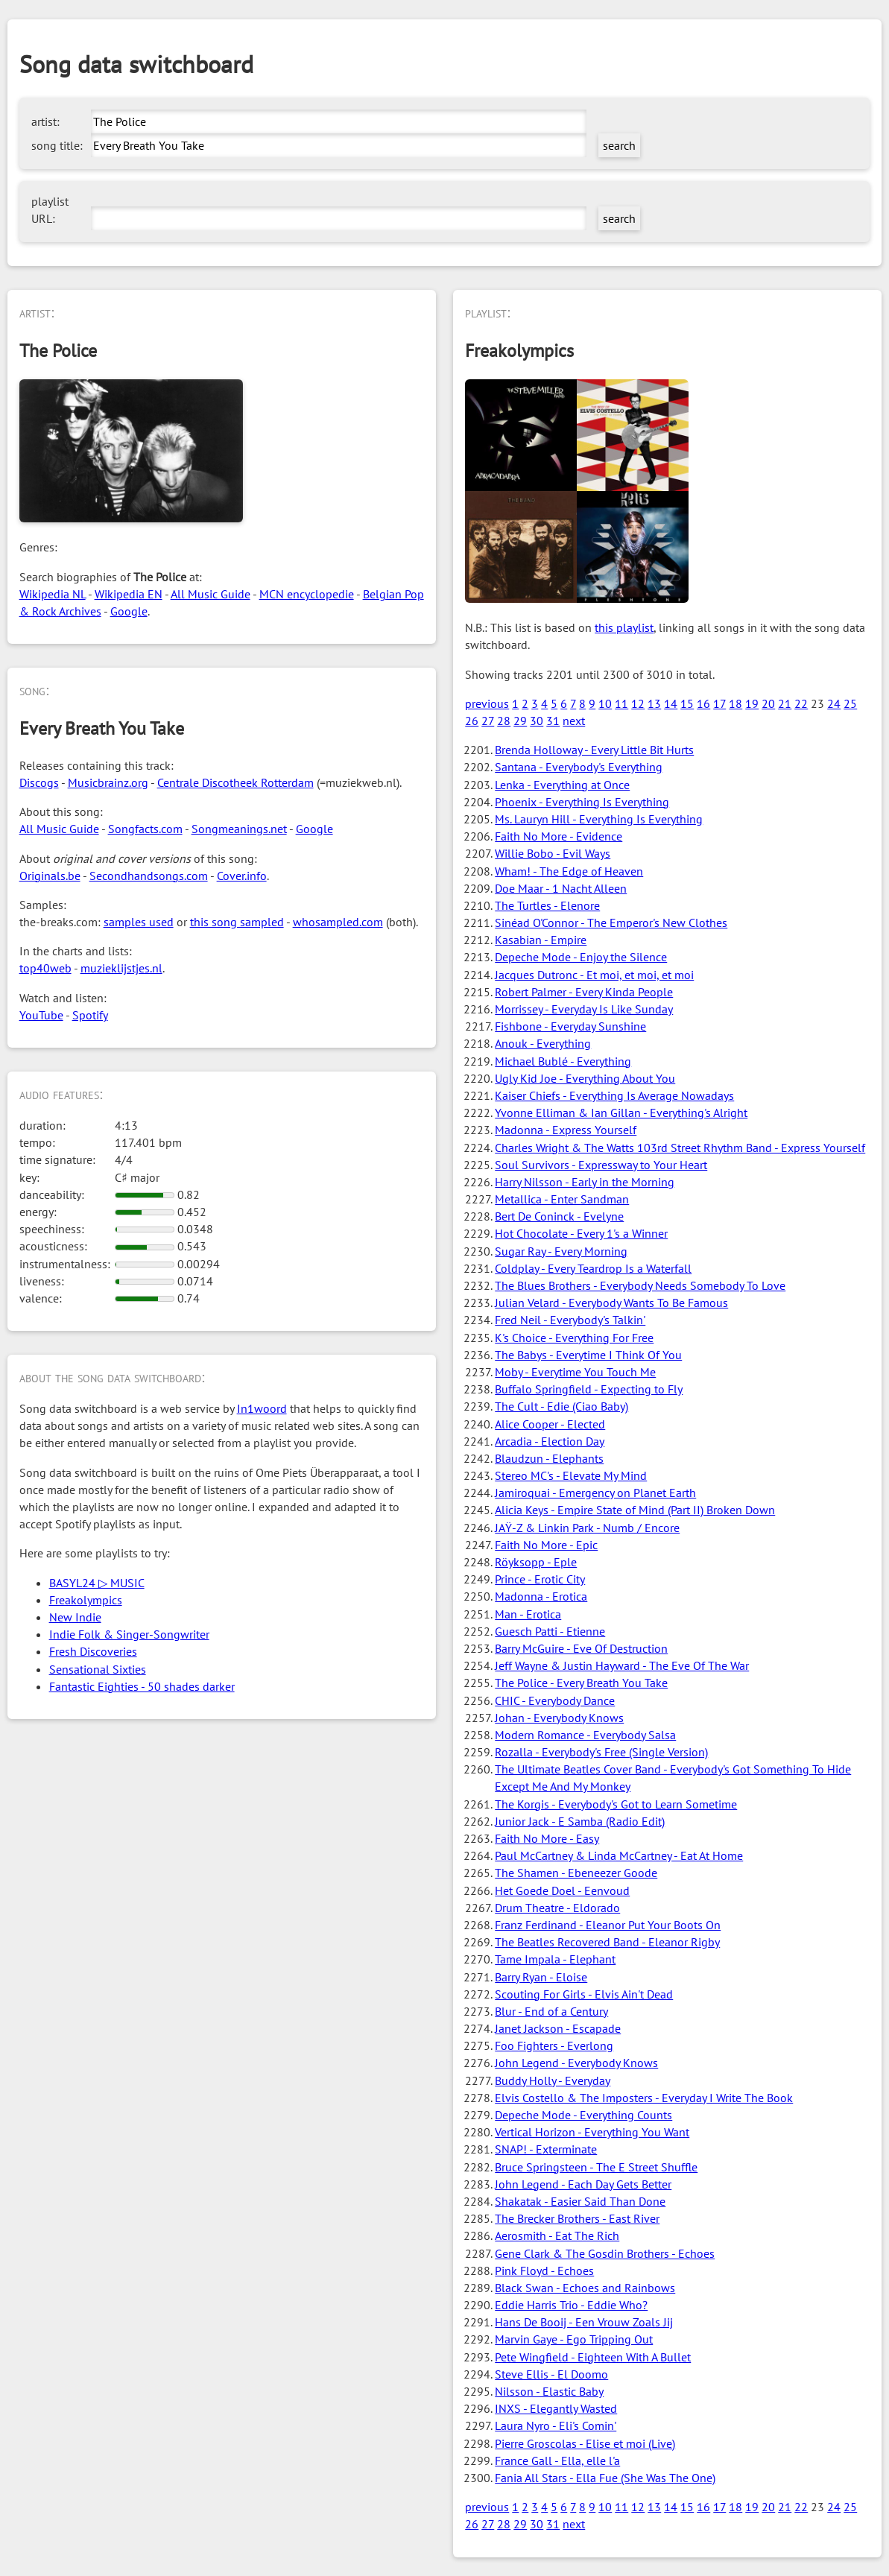  I want to click on muzieklijstjes.nl, so click(121, 968).